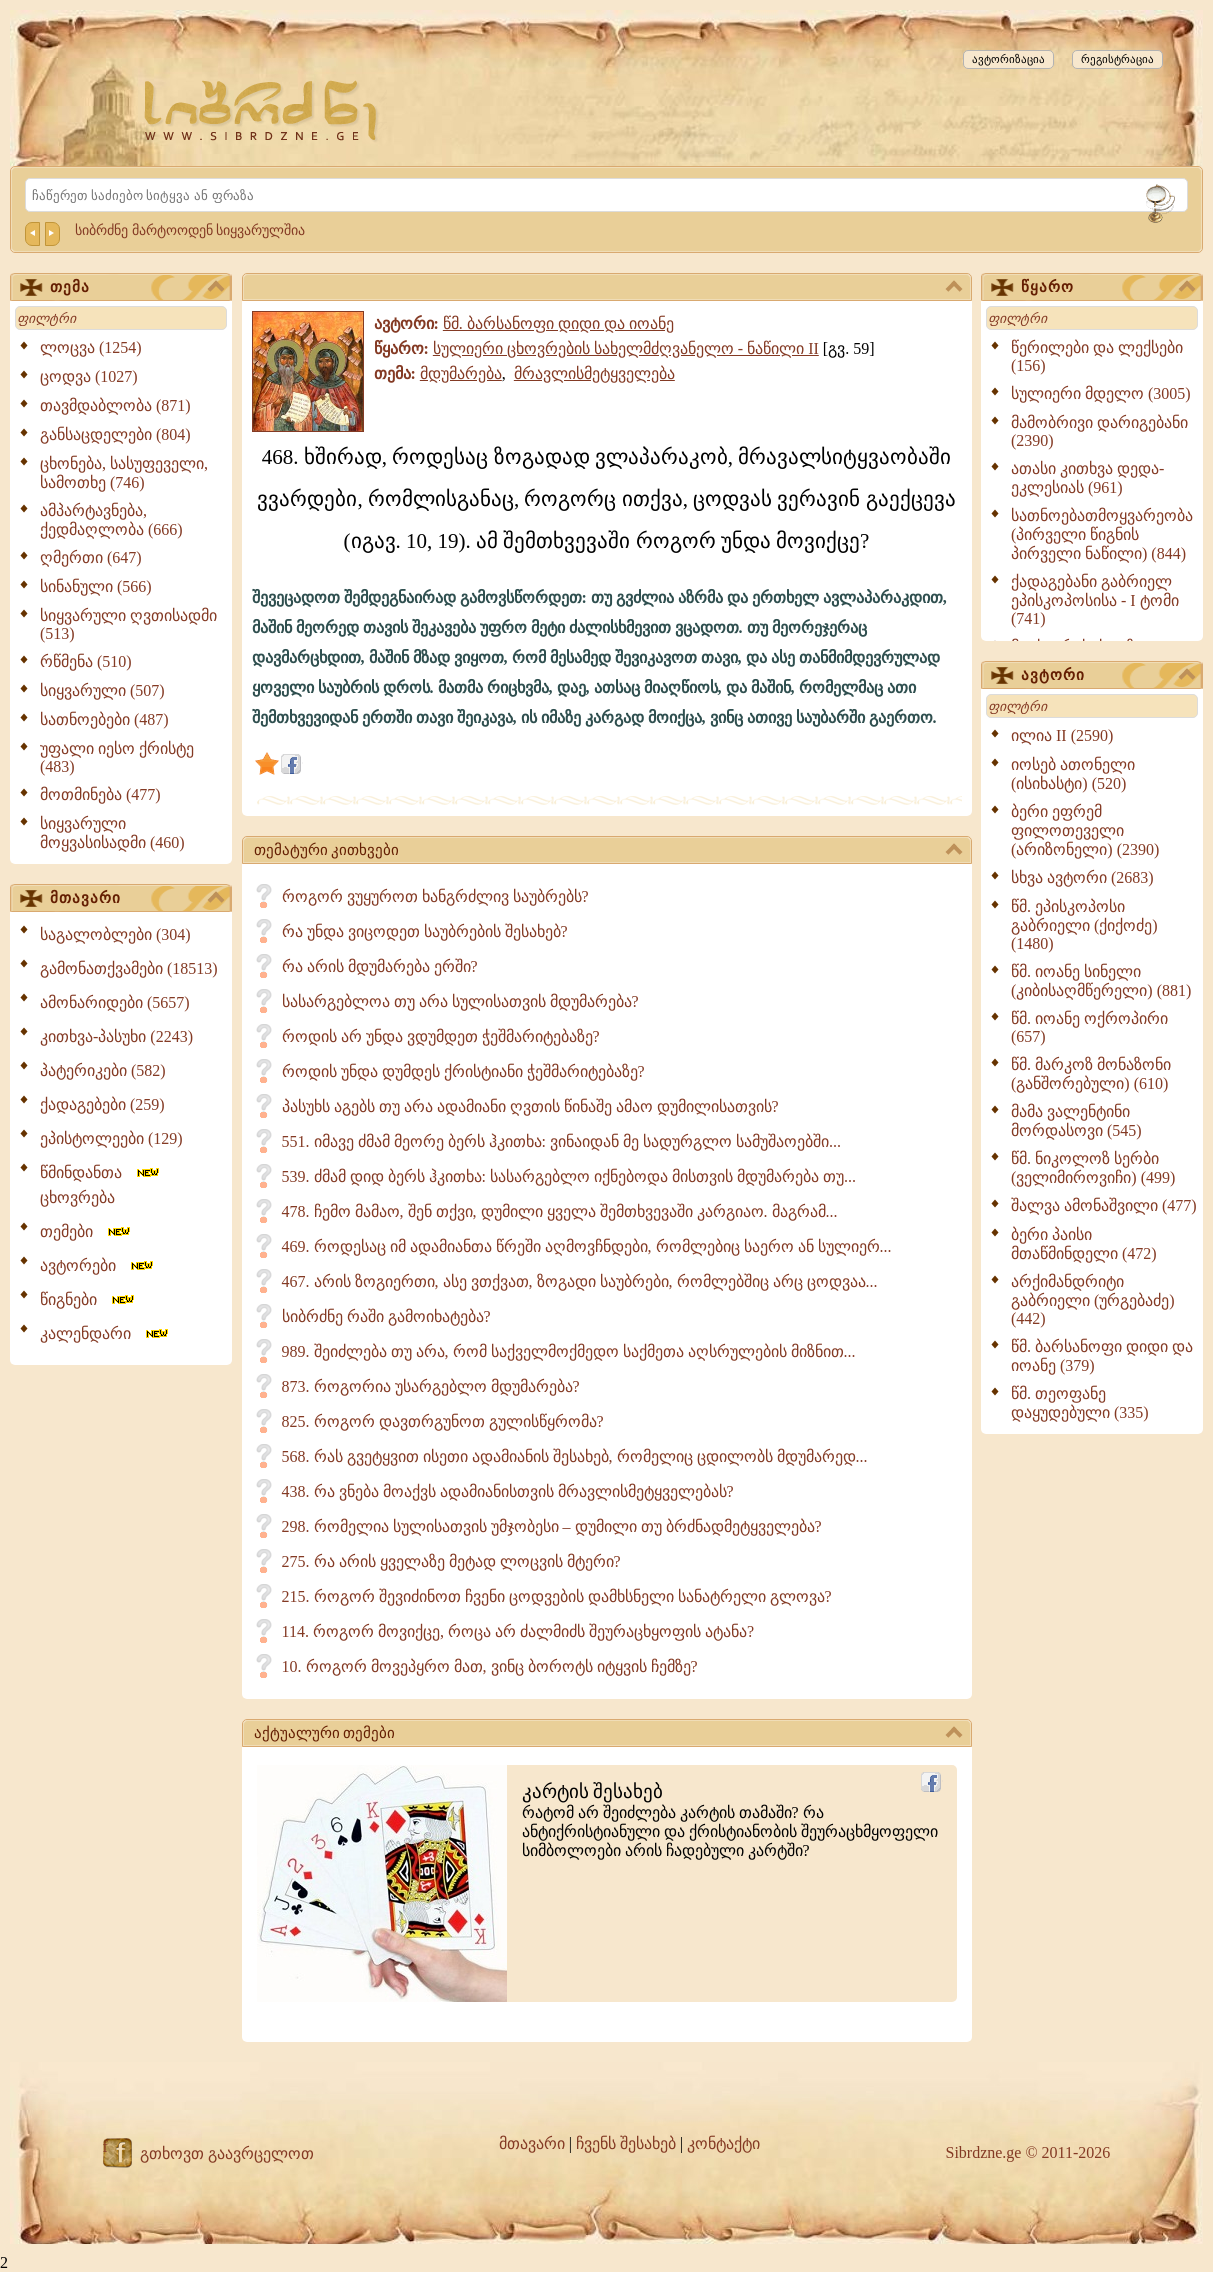 The image size is (1213, 2272). What do you see at coordinates (460, 1001) in the screenshot?
I see `სასარგებლოა თუ არა სულისათვის მდუმარება?` at bounding box center [460, 1001].